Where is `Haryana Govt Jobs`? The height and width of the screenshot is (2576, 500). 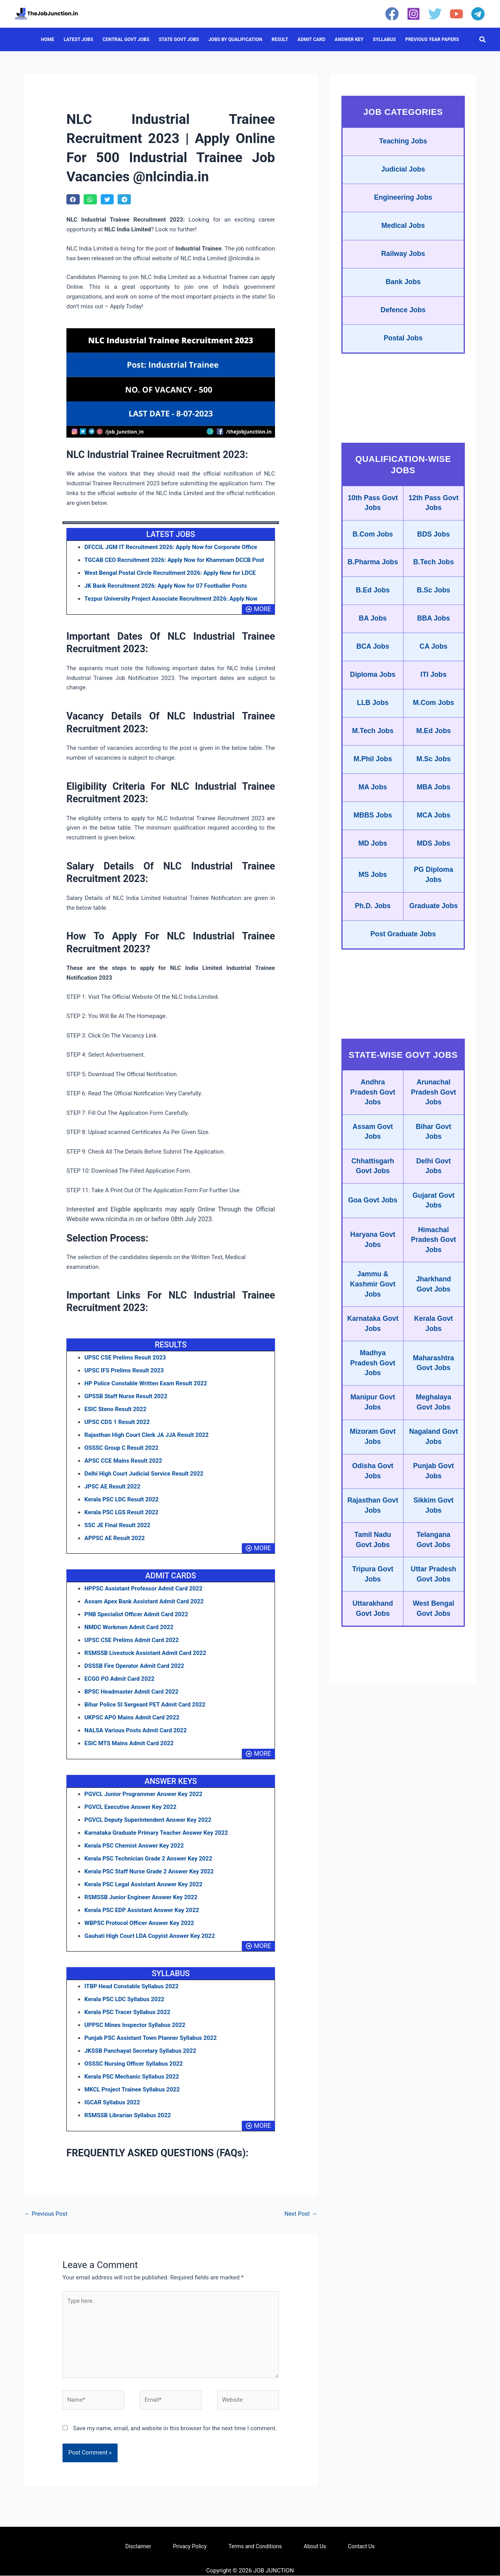
Haryana Govt Jobs is located at coordinates (373, 1258).